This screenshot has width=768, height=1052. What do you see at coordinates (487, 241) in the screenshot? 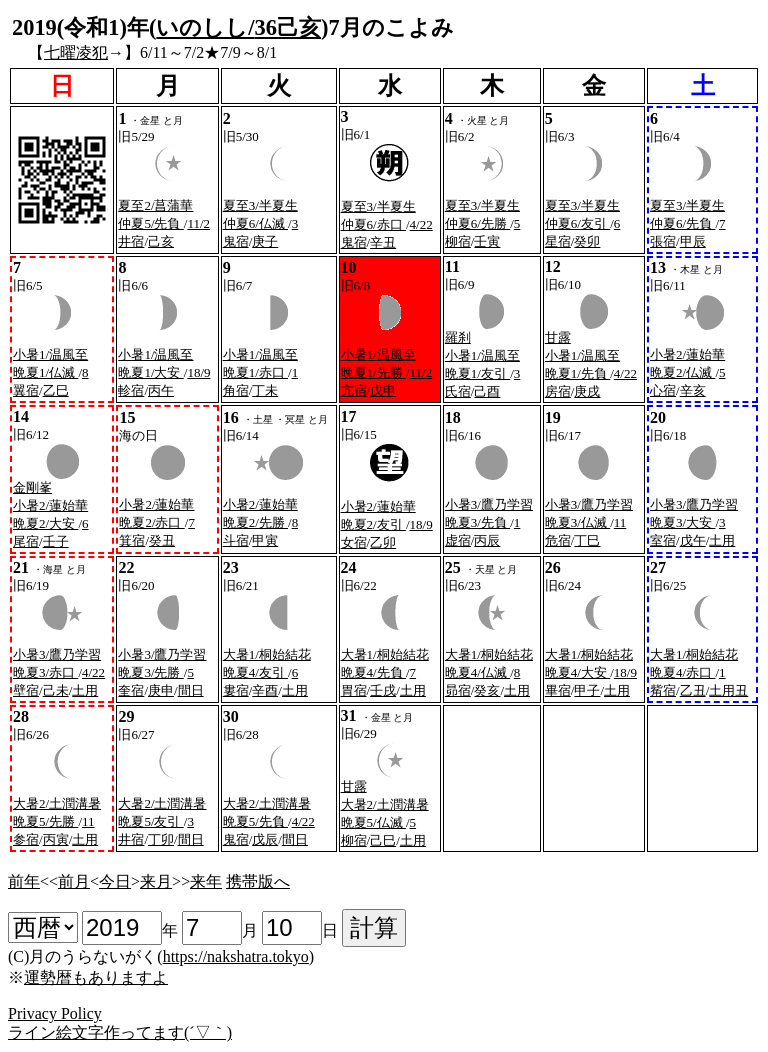
I see `壬寅` at bounding box center [487, 241].